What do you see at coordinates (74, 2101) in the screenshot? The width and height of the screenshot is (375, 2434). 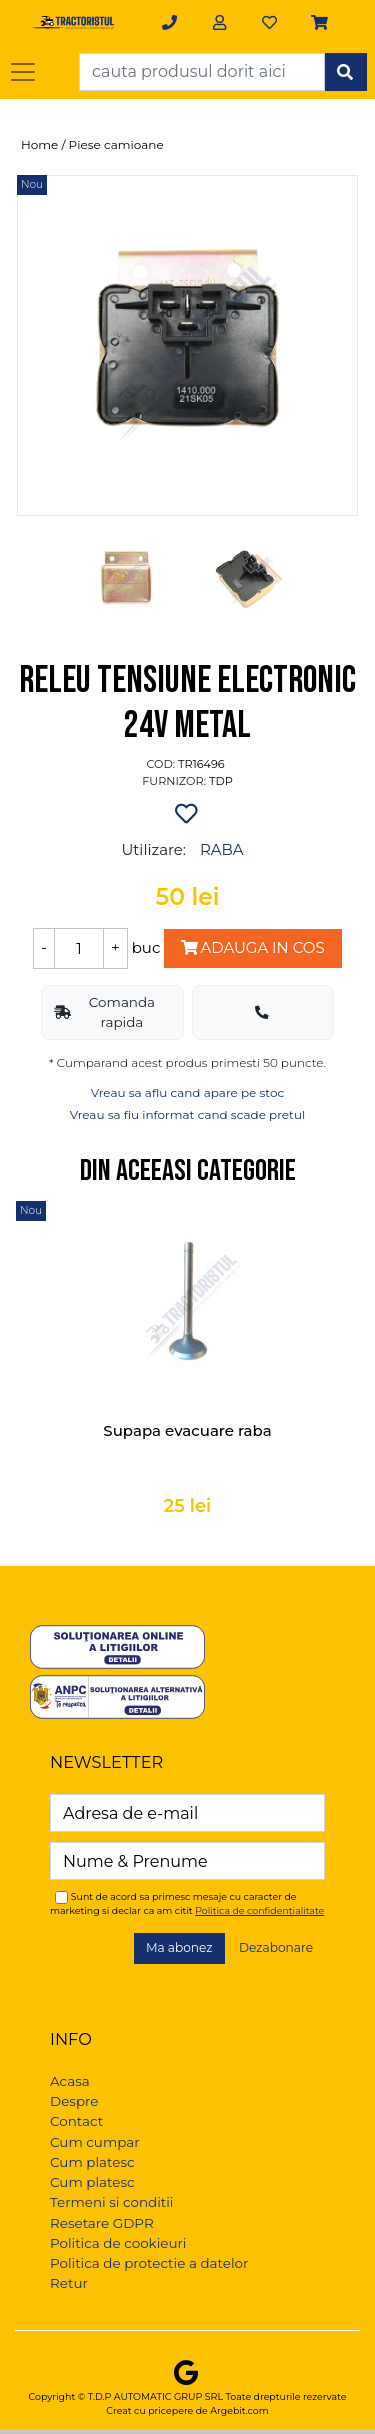 I see `Despre` at bounding box center [74, 2101].